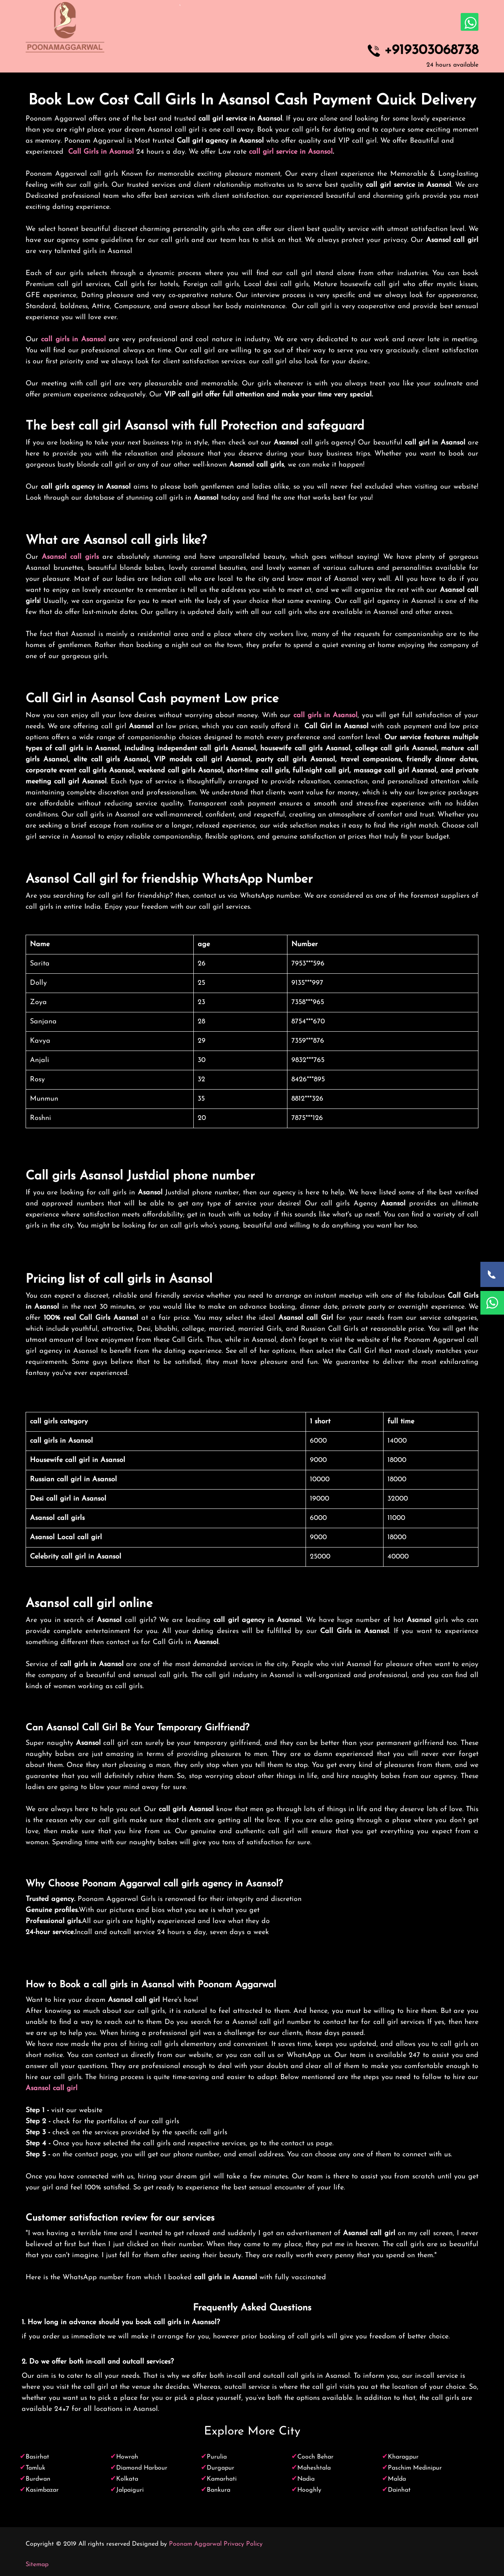 The image size is (504, 2576). I want to click on Sitemap, so click(37, 2564).